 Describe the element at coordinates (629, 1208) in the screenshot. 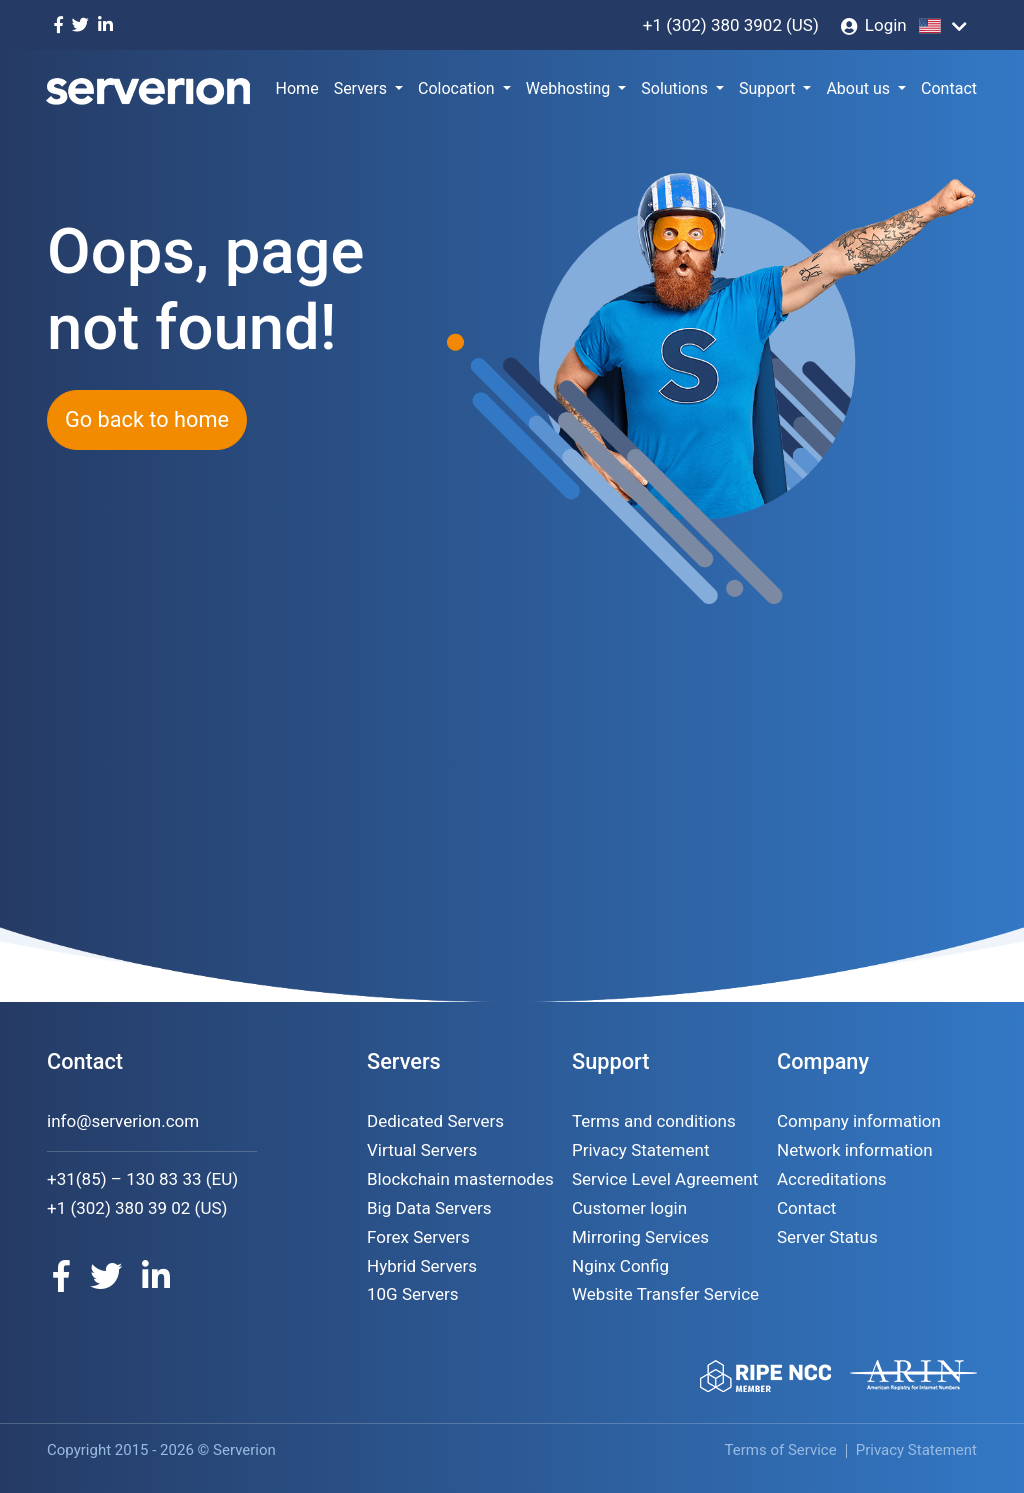

I see `Customer login` at that location.